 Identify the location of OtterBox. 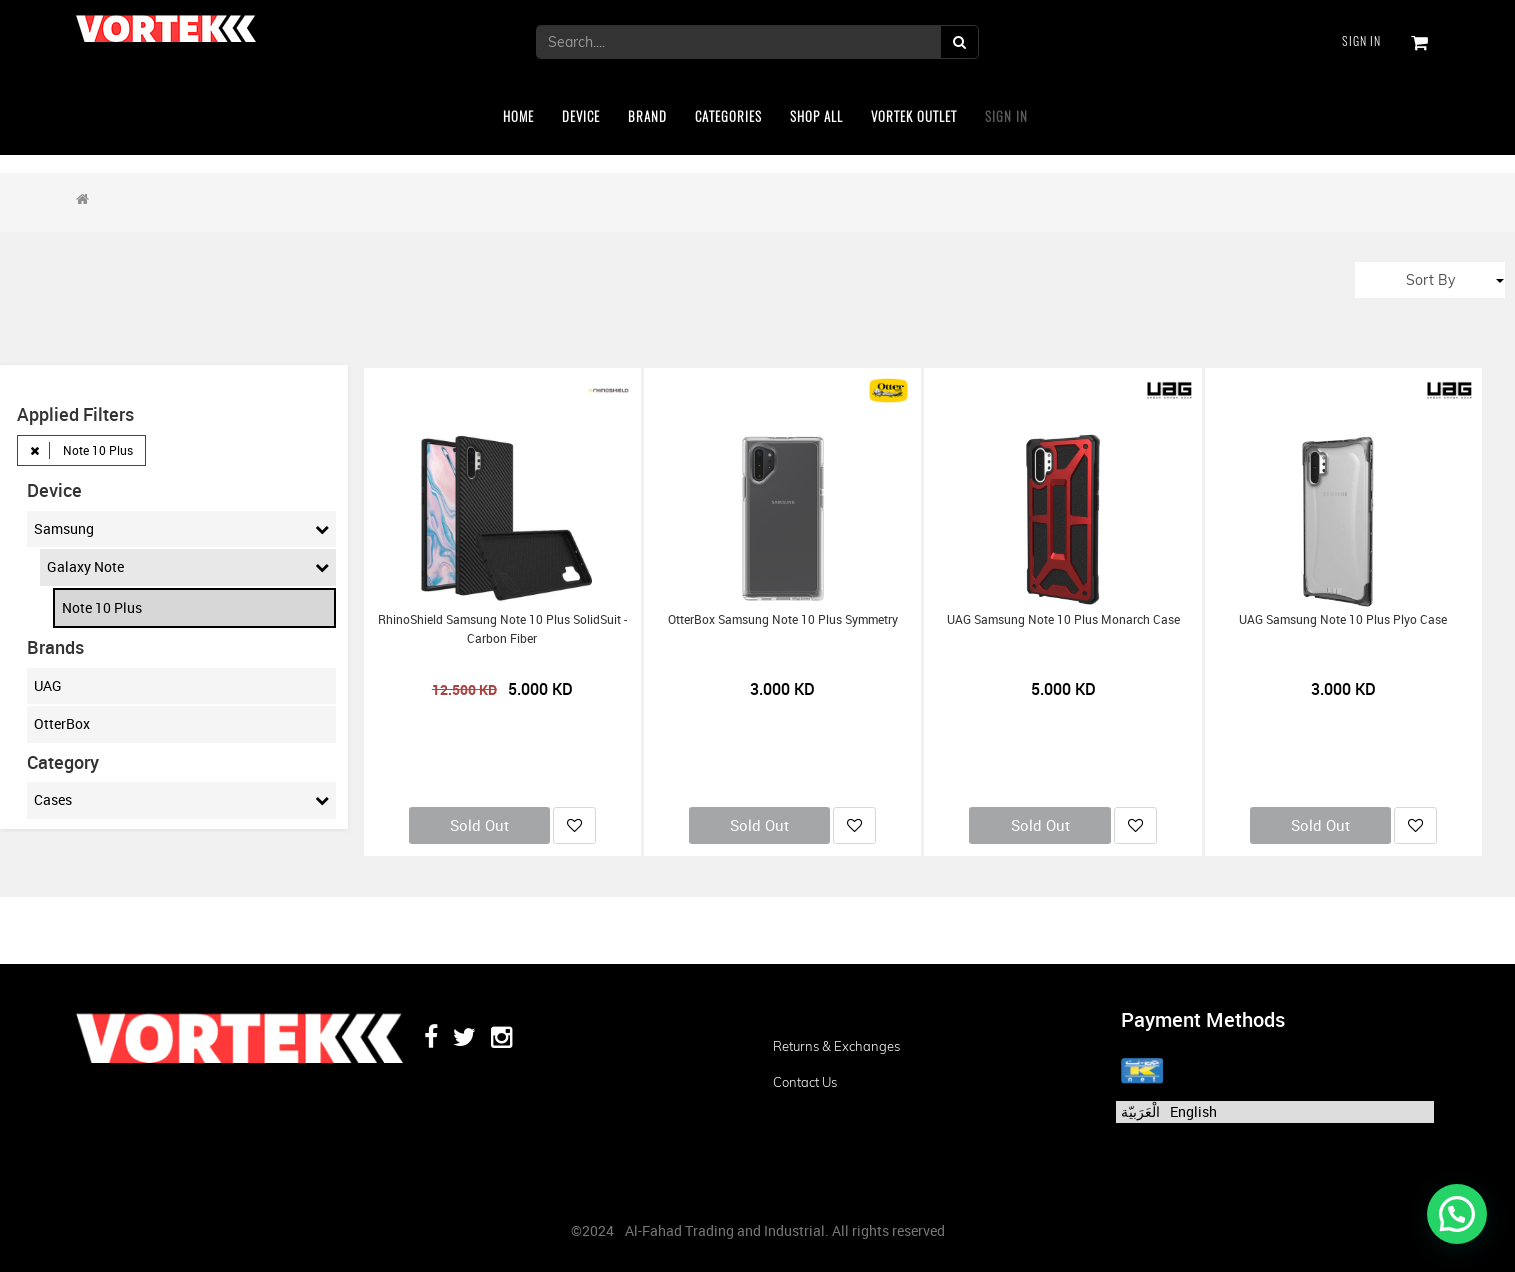
(62, 723).